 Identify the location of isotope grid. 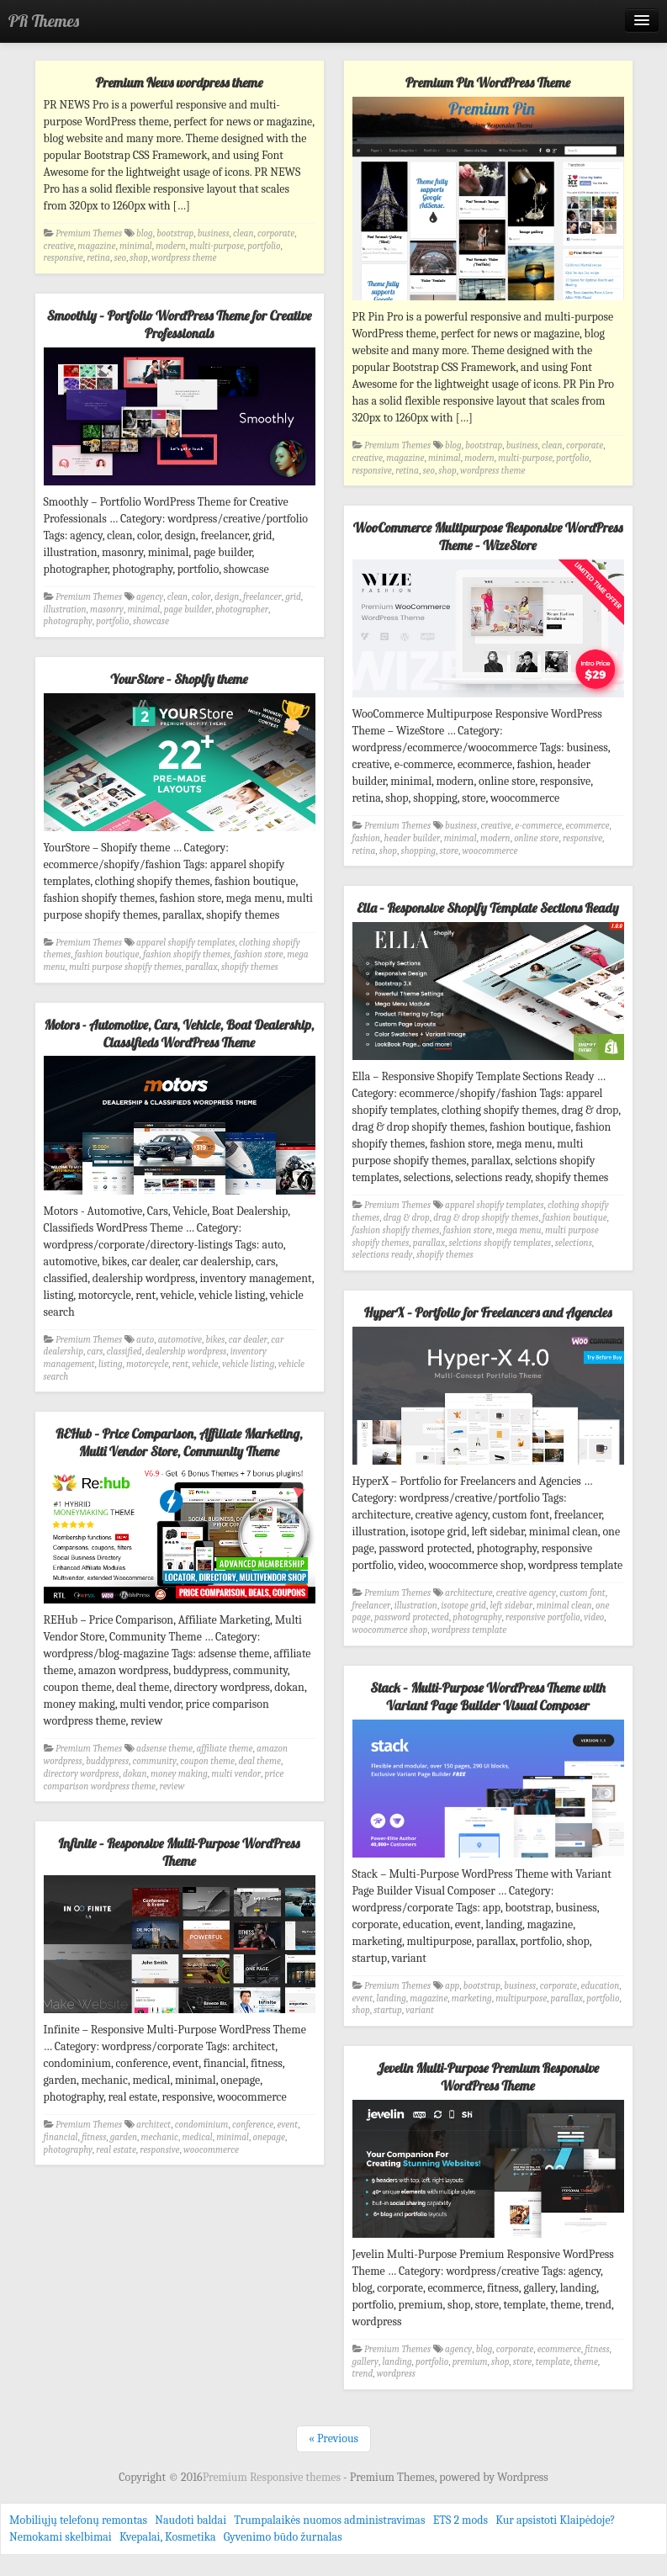
(463, 1605).